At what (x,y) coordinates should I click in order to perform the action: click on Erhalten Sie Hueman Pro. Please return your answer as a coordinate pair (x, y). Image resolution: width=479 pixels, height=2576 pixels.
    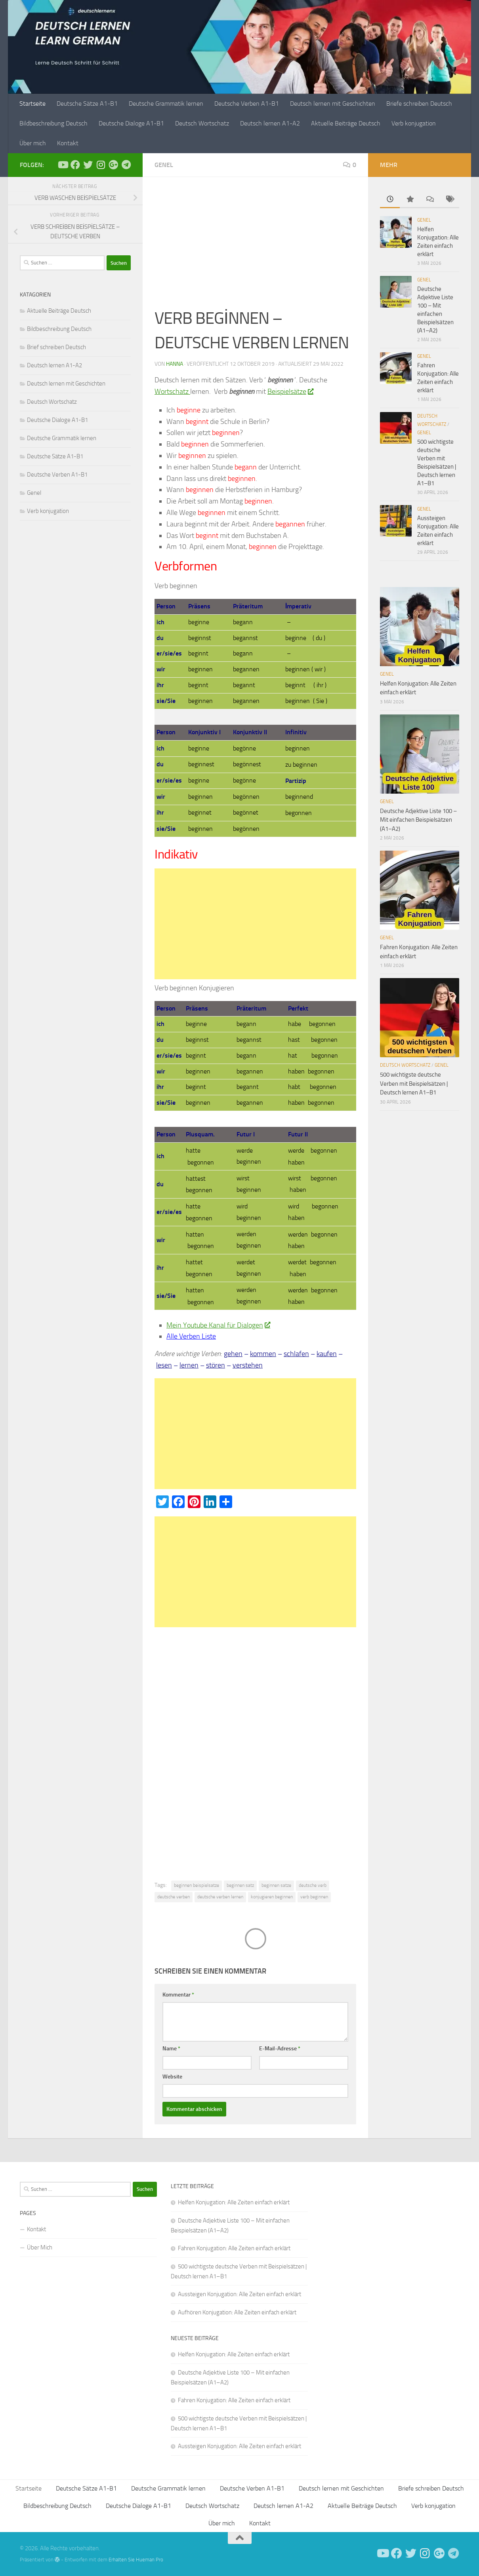
    Looking at the image, I should click on (136, 2560).